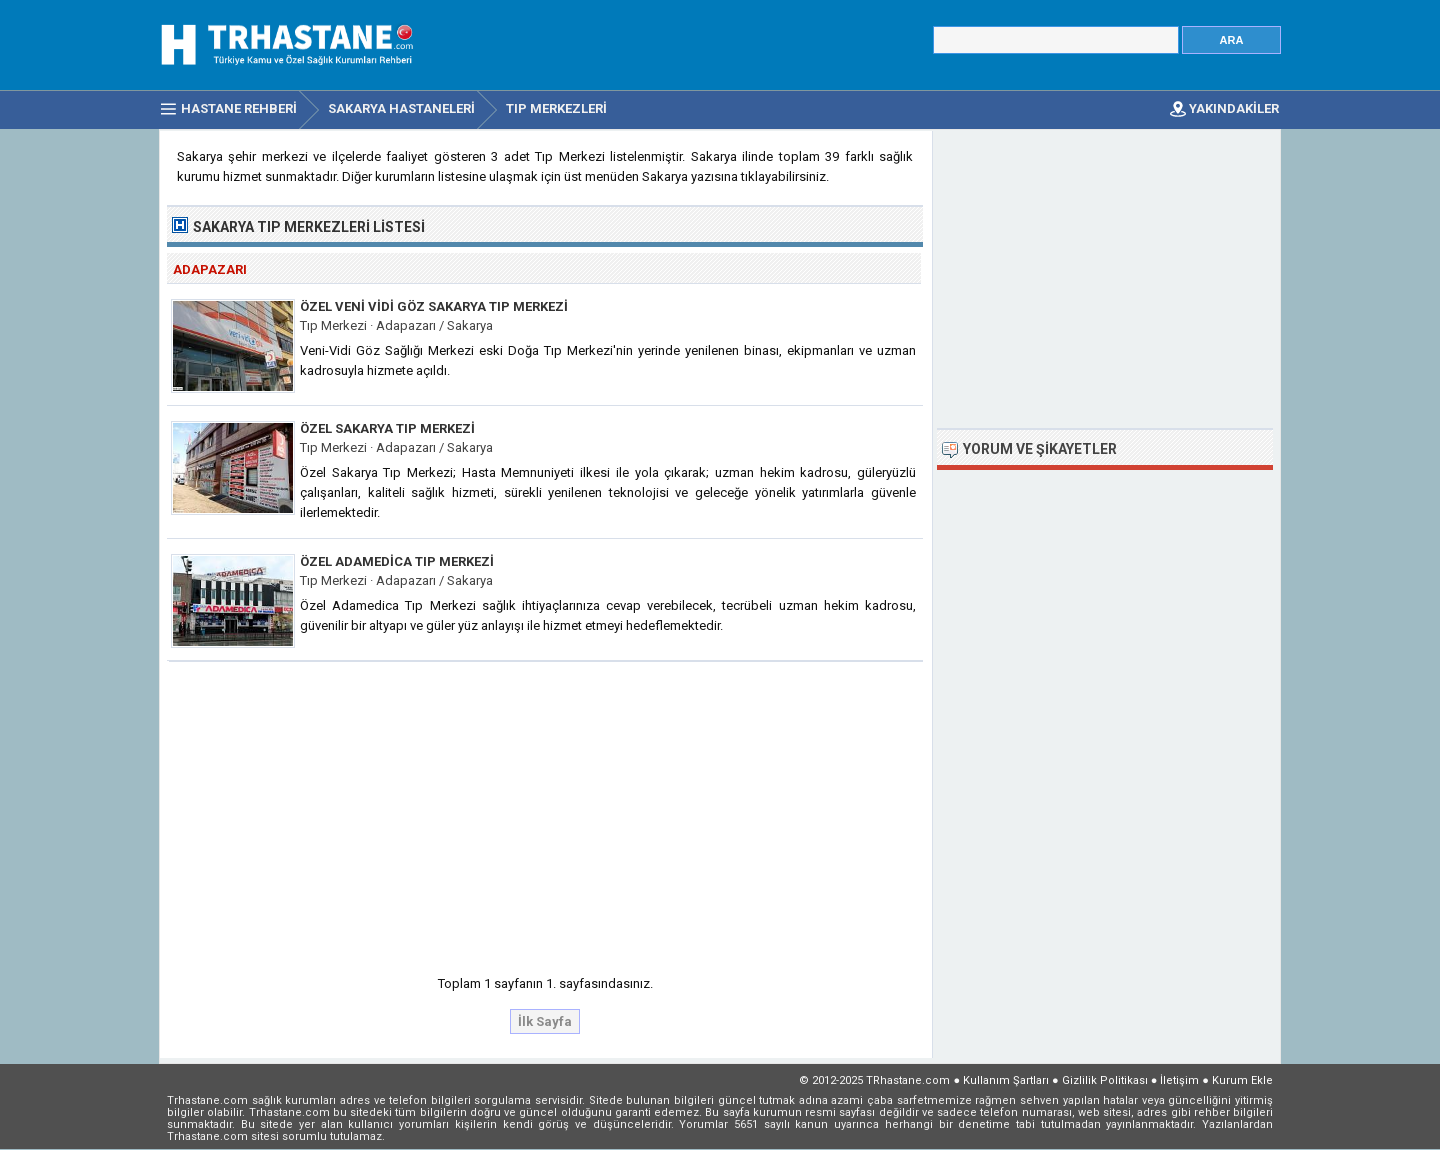  What do you see at coordinates (1179, 1080) in the screenshot?
I see `İletişim` at bounding box center [1179, 1080].